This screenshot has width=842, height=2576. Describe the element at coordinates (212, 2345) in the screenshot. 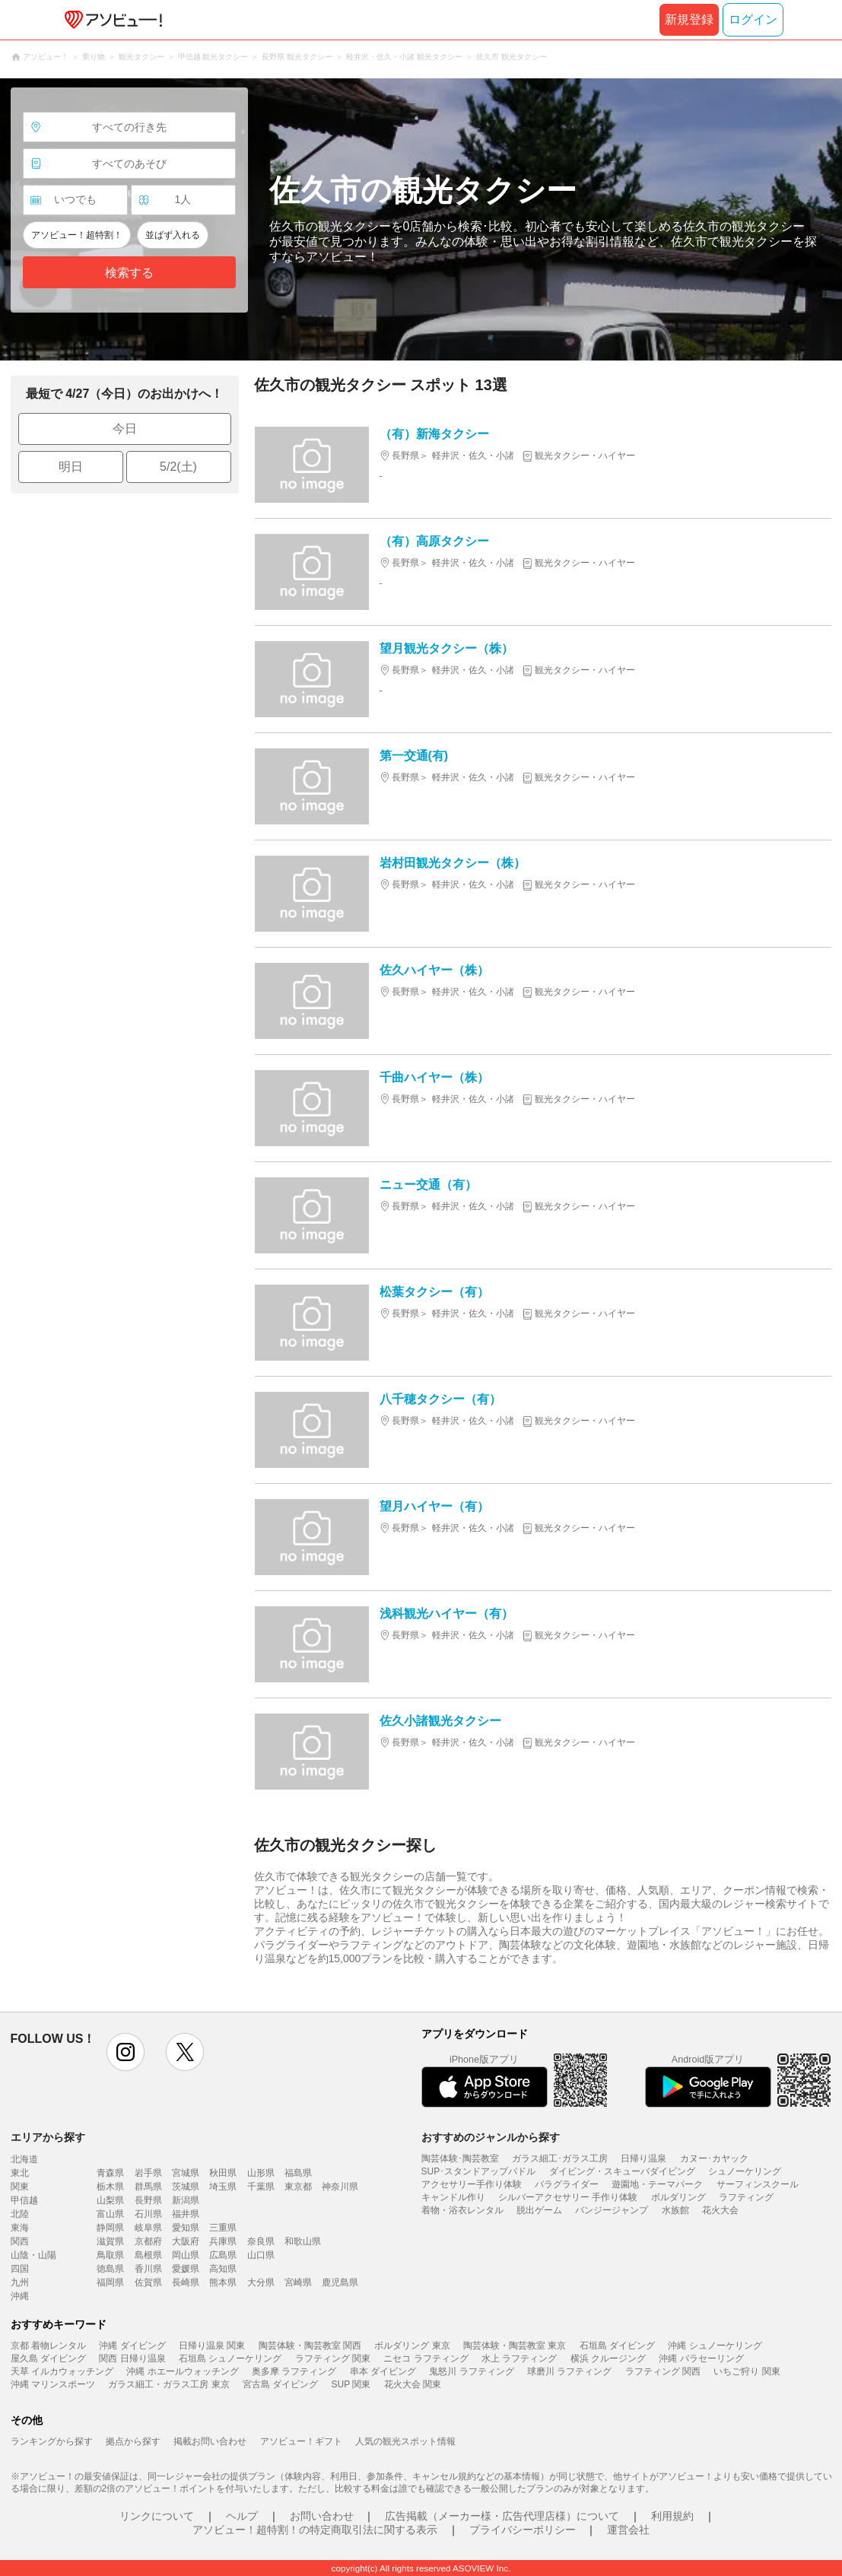

I see `日帰り温泉 関東` at that location.